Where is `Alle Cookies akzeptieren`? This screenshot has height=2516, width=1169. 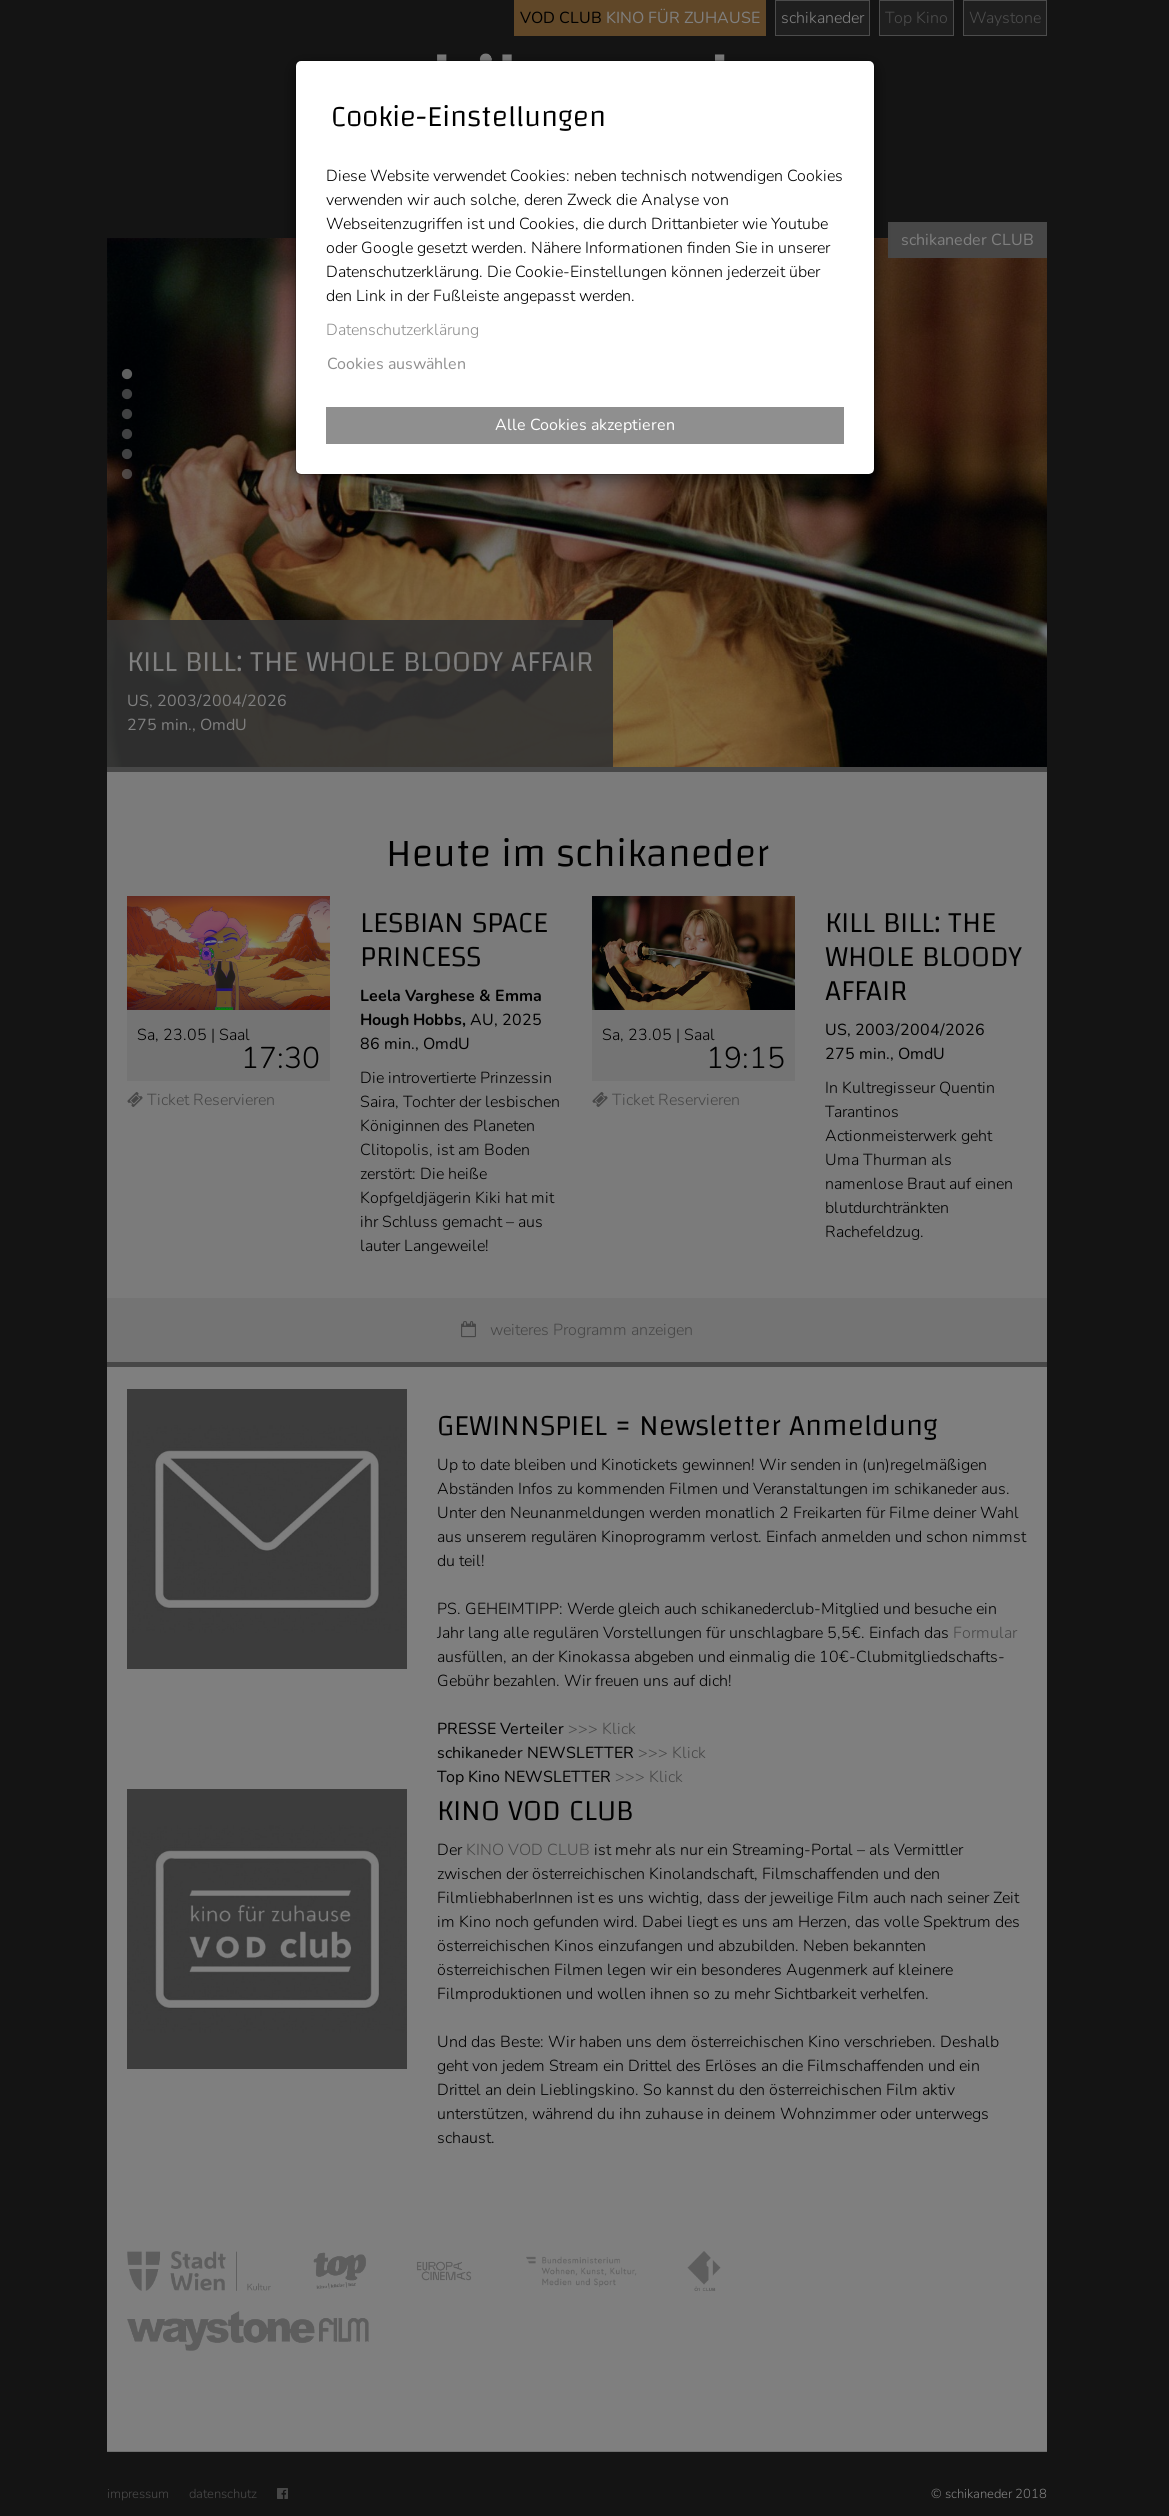
Alle Cookies akzeptieren is located at coordinates (585, 425).